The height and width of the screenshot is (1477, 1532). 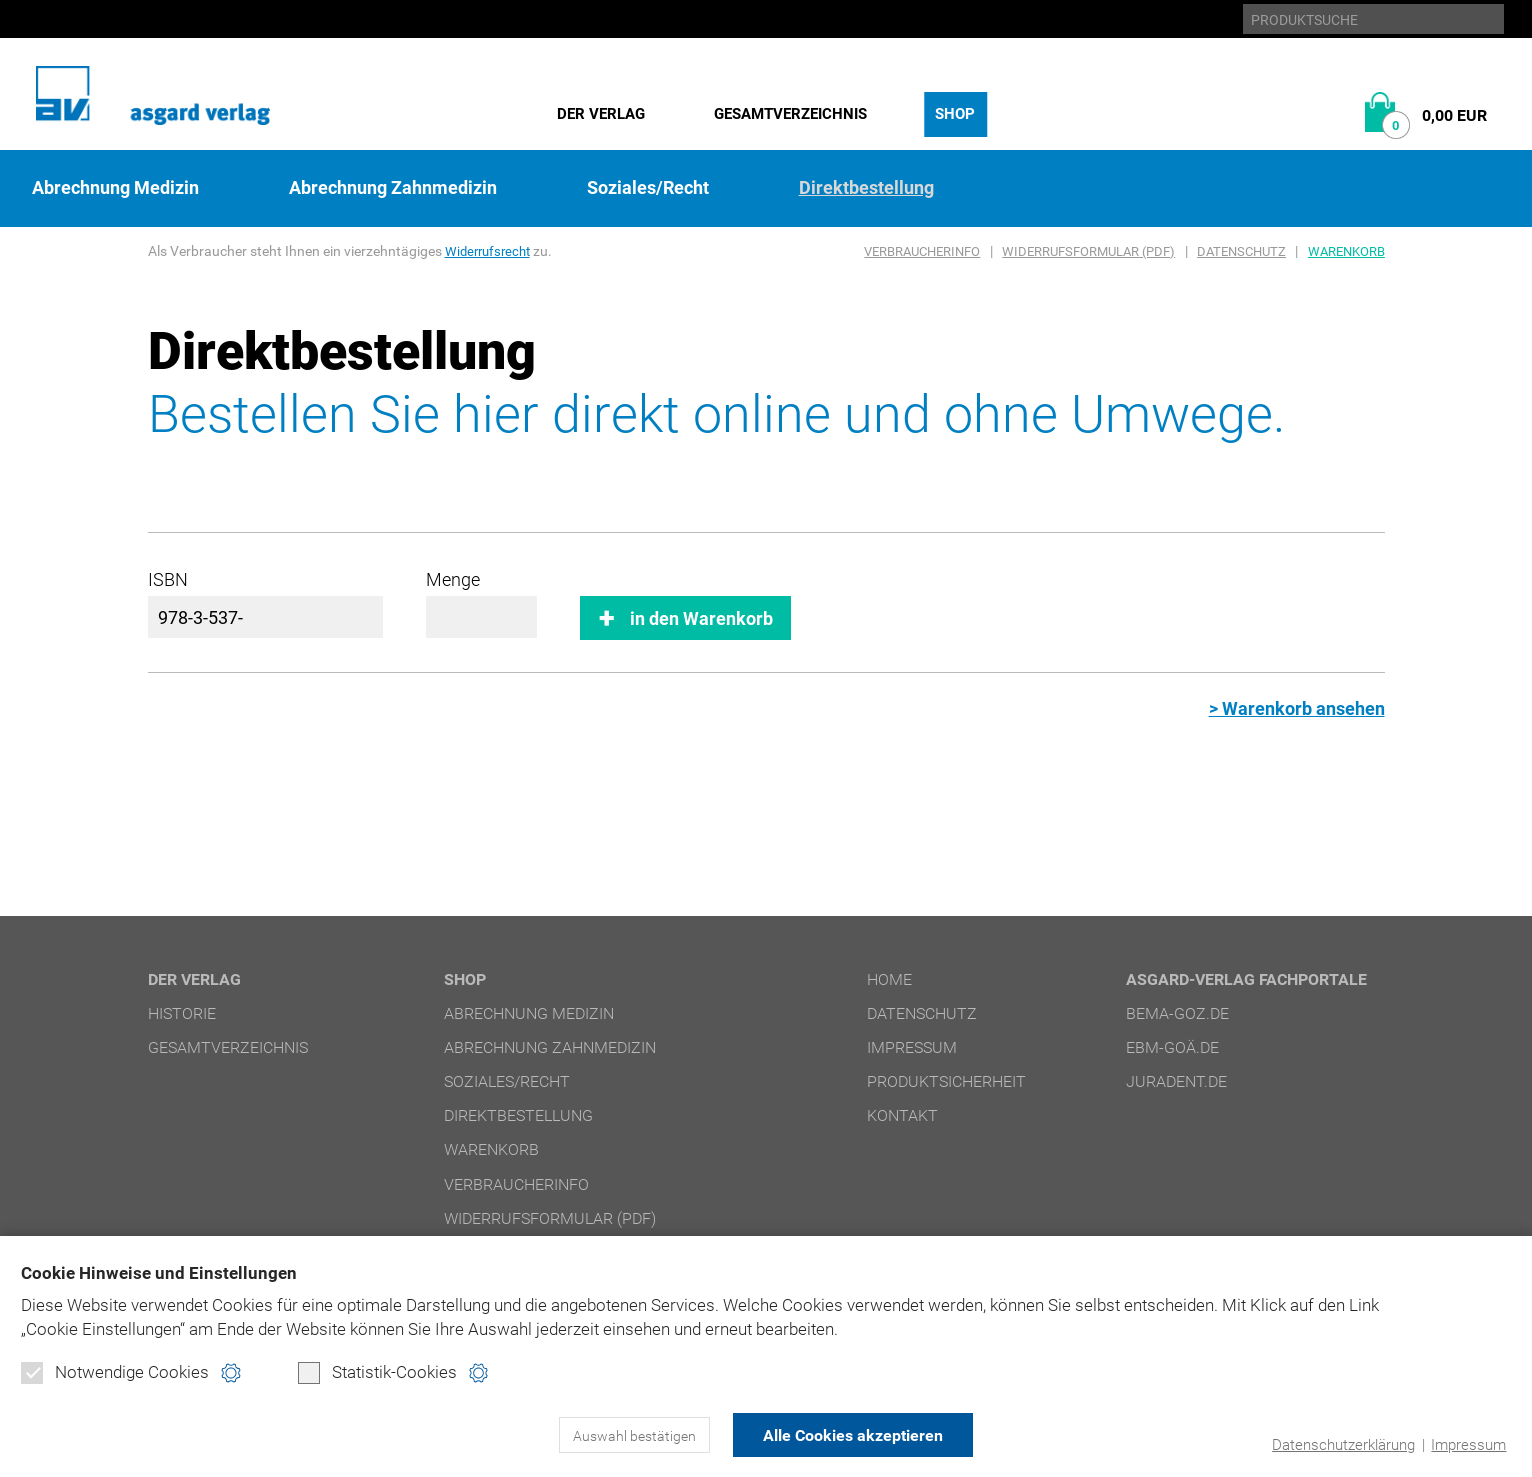 I want to click on bema-goz.de, so click(x=1177, y=1013).